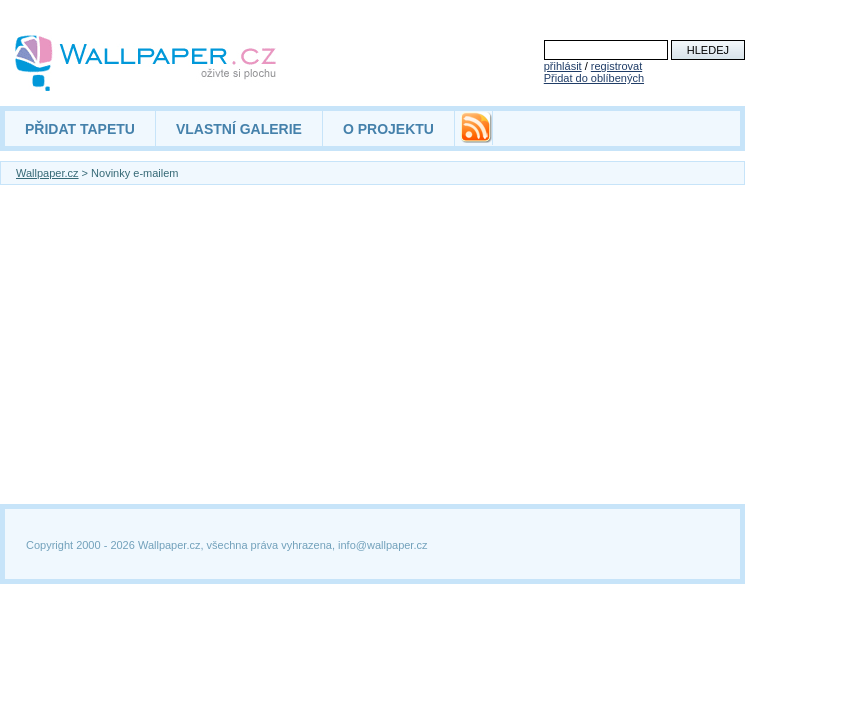 The image size is (845, 720). What do you see at coordinates (563, 66) in the screenshot?
I see `přihlásit` at bounding box center [563, 66].